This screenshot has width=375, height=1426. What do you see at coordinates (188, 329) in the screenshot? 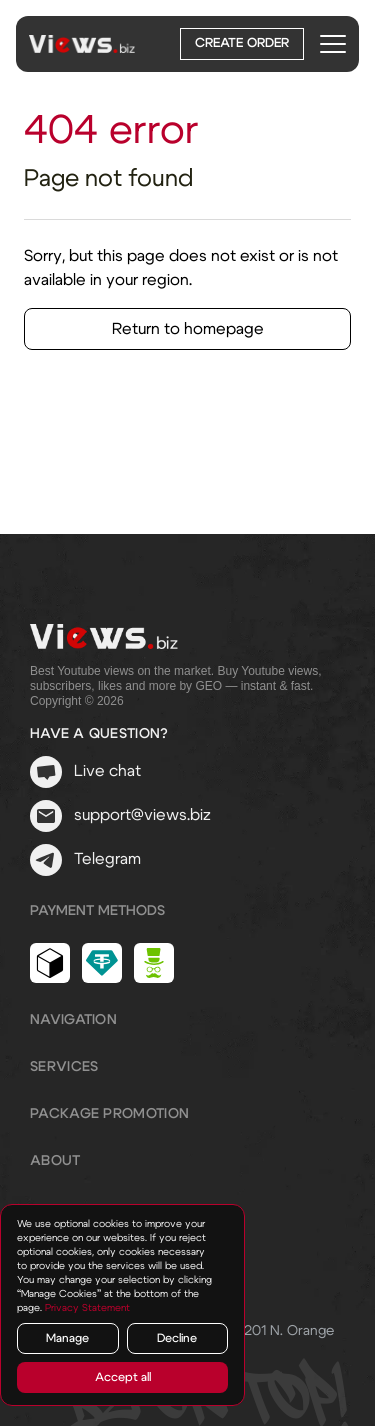
I see `Return to homepage` at bounding box center [188, 329].